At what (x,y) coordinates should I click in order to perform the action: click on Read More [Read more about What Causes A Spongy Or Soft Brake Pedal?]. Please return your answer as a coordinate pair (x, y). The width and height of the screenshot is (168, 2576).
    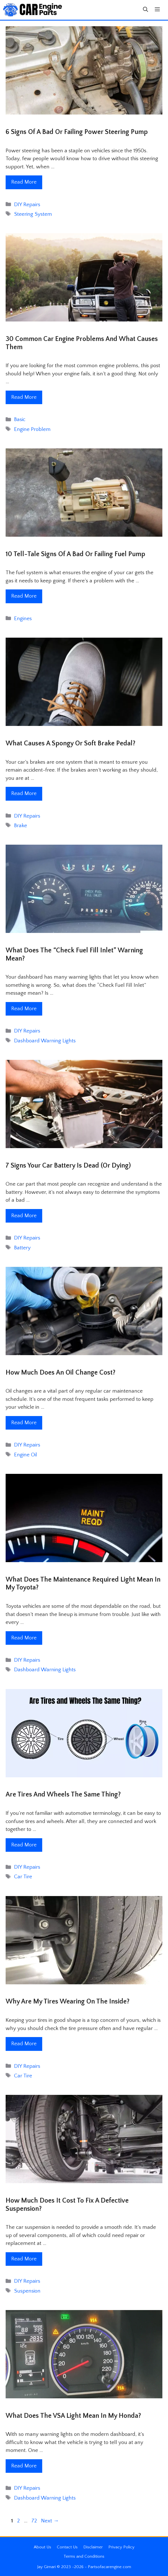
    Looking at the image, I should click on (24, 793).